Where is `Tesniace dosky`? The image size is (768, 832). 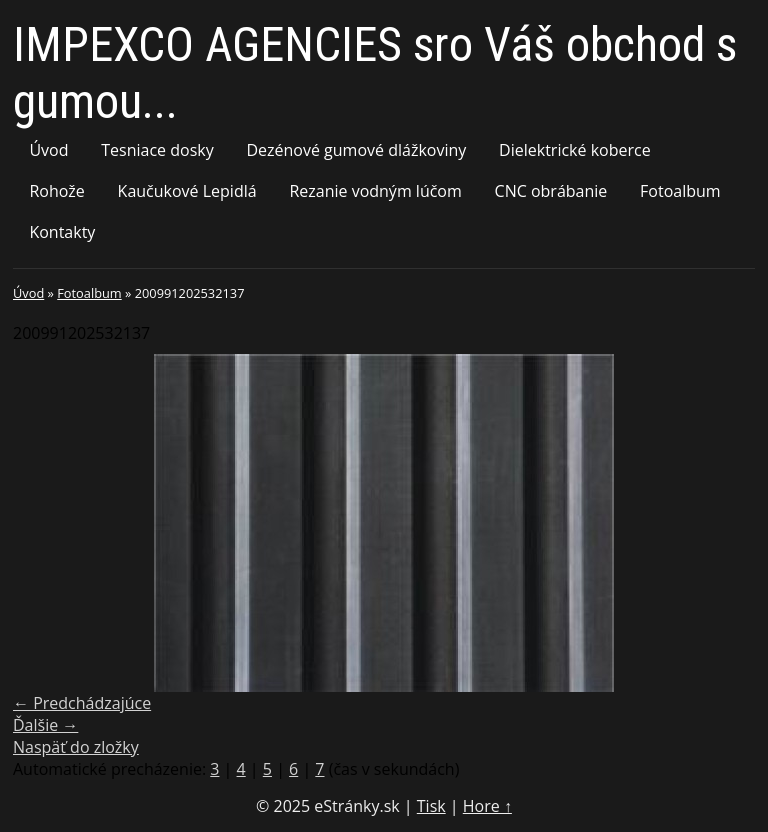 Tesniace dosky is located at coordinates (157, 150).